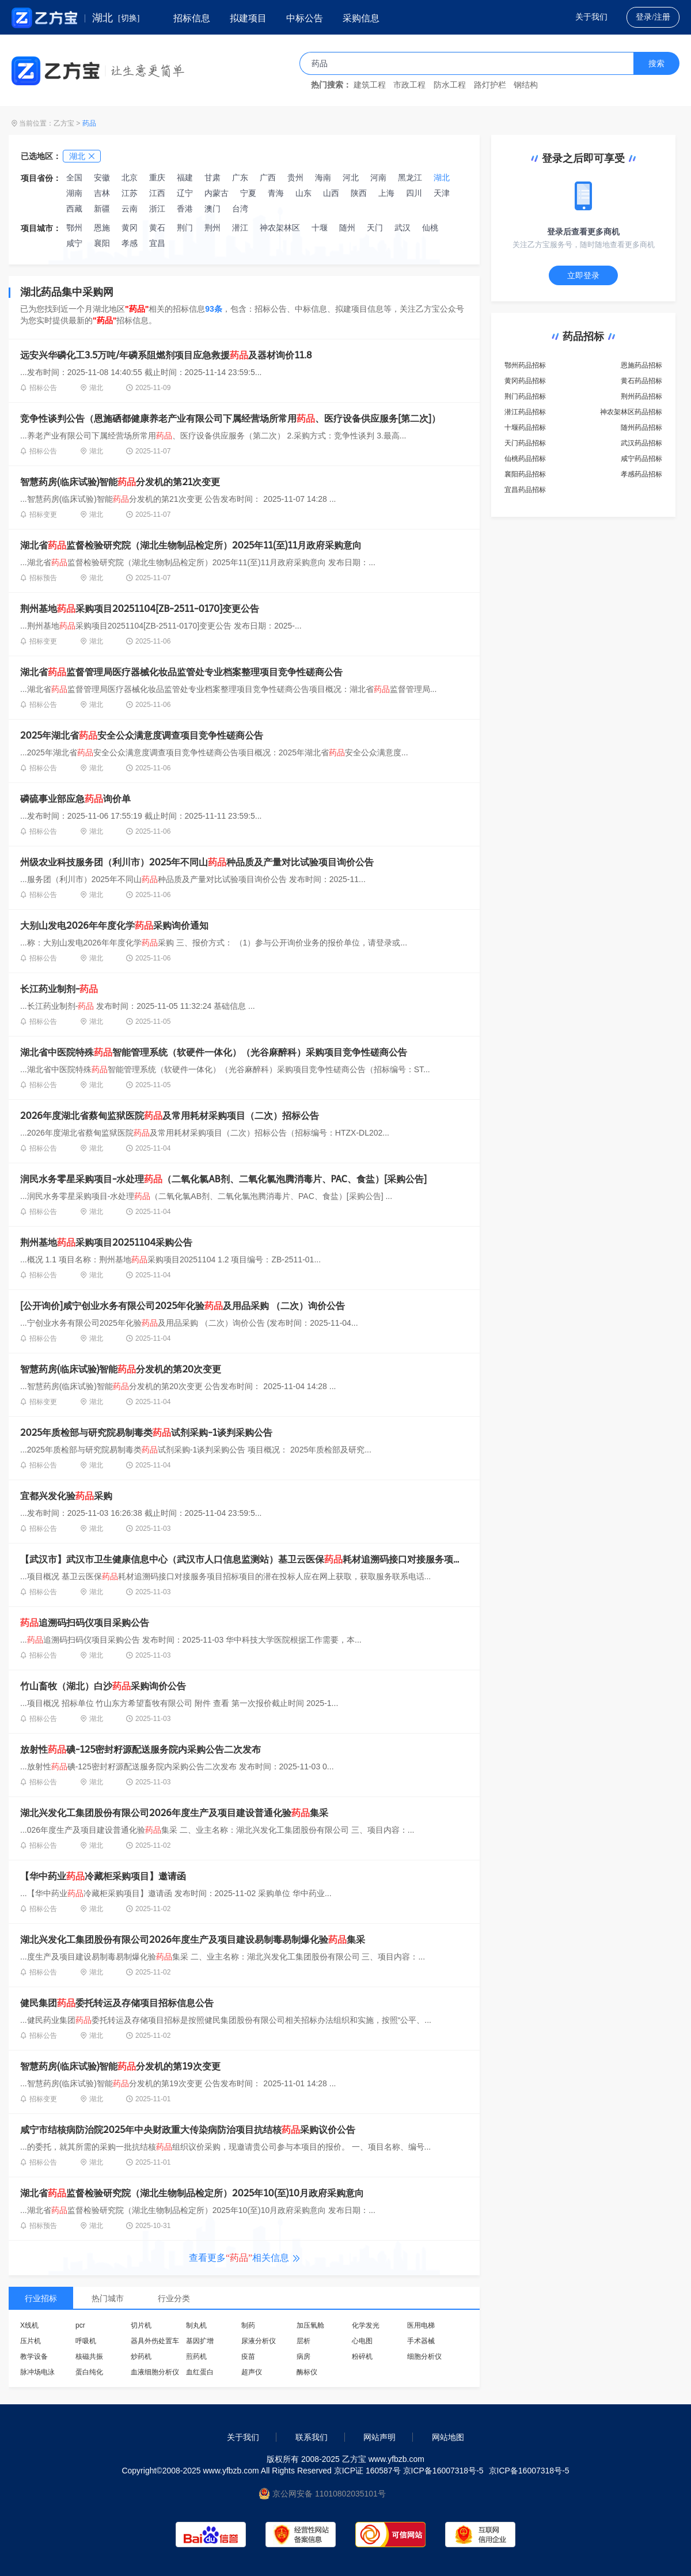 This screenshot has width=691, height=2576. Describe the element at coordinates (276, 193) in the screenshot. I see `青海` at that location.